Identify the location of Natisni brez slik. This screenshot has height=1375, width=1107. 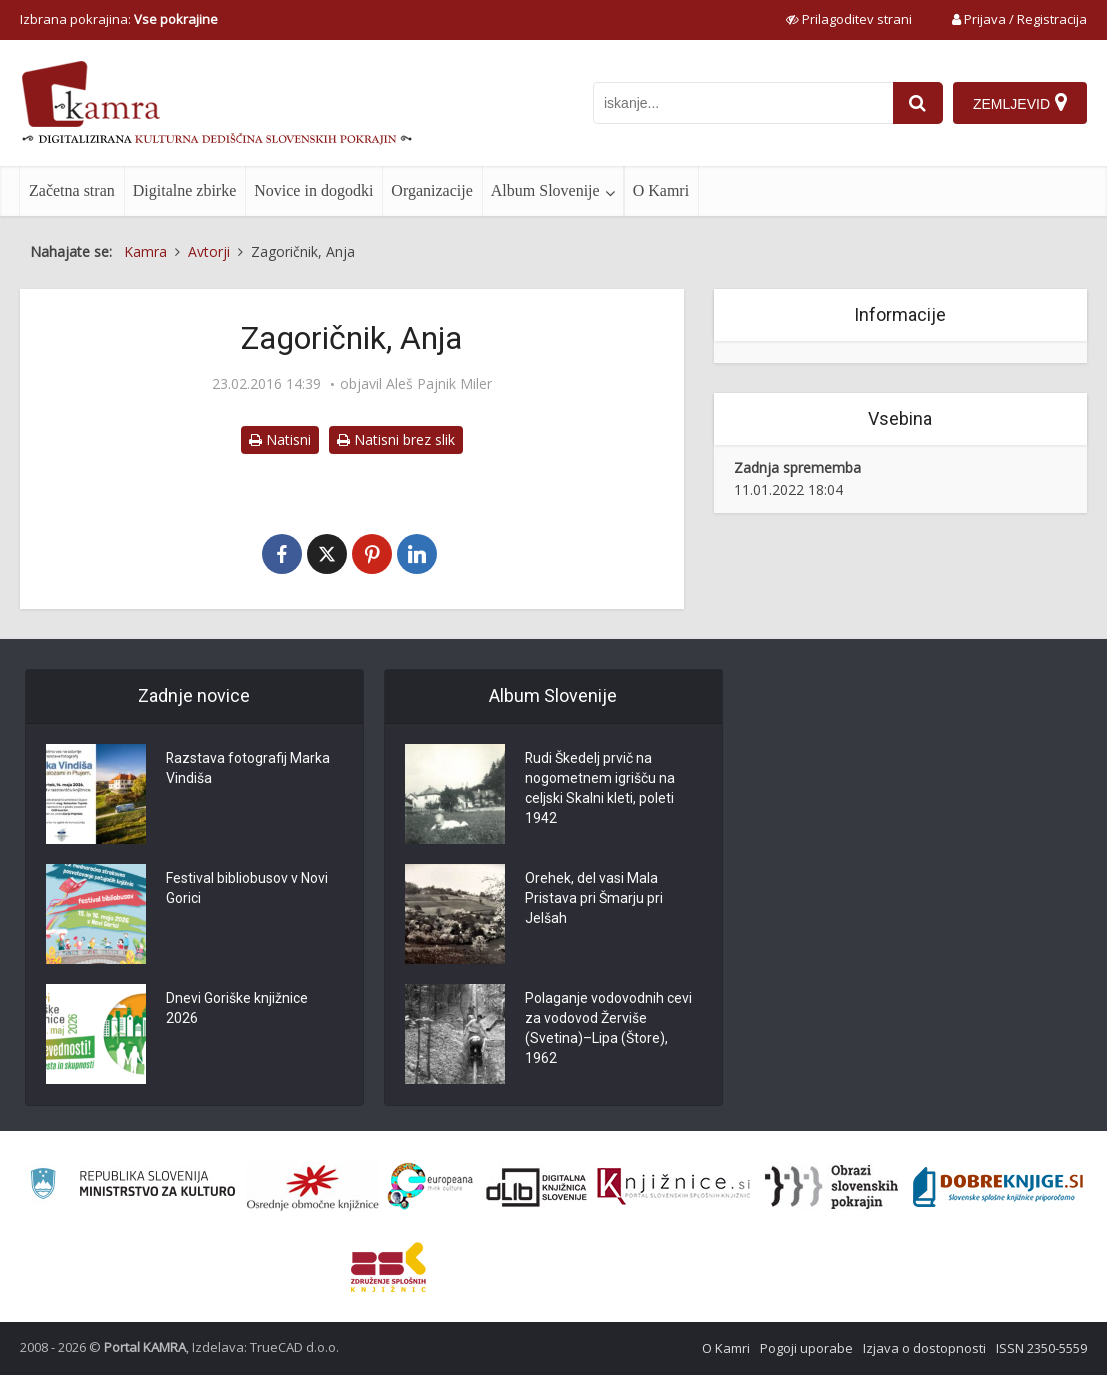
(396, 439).